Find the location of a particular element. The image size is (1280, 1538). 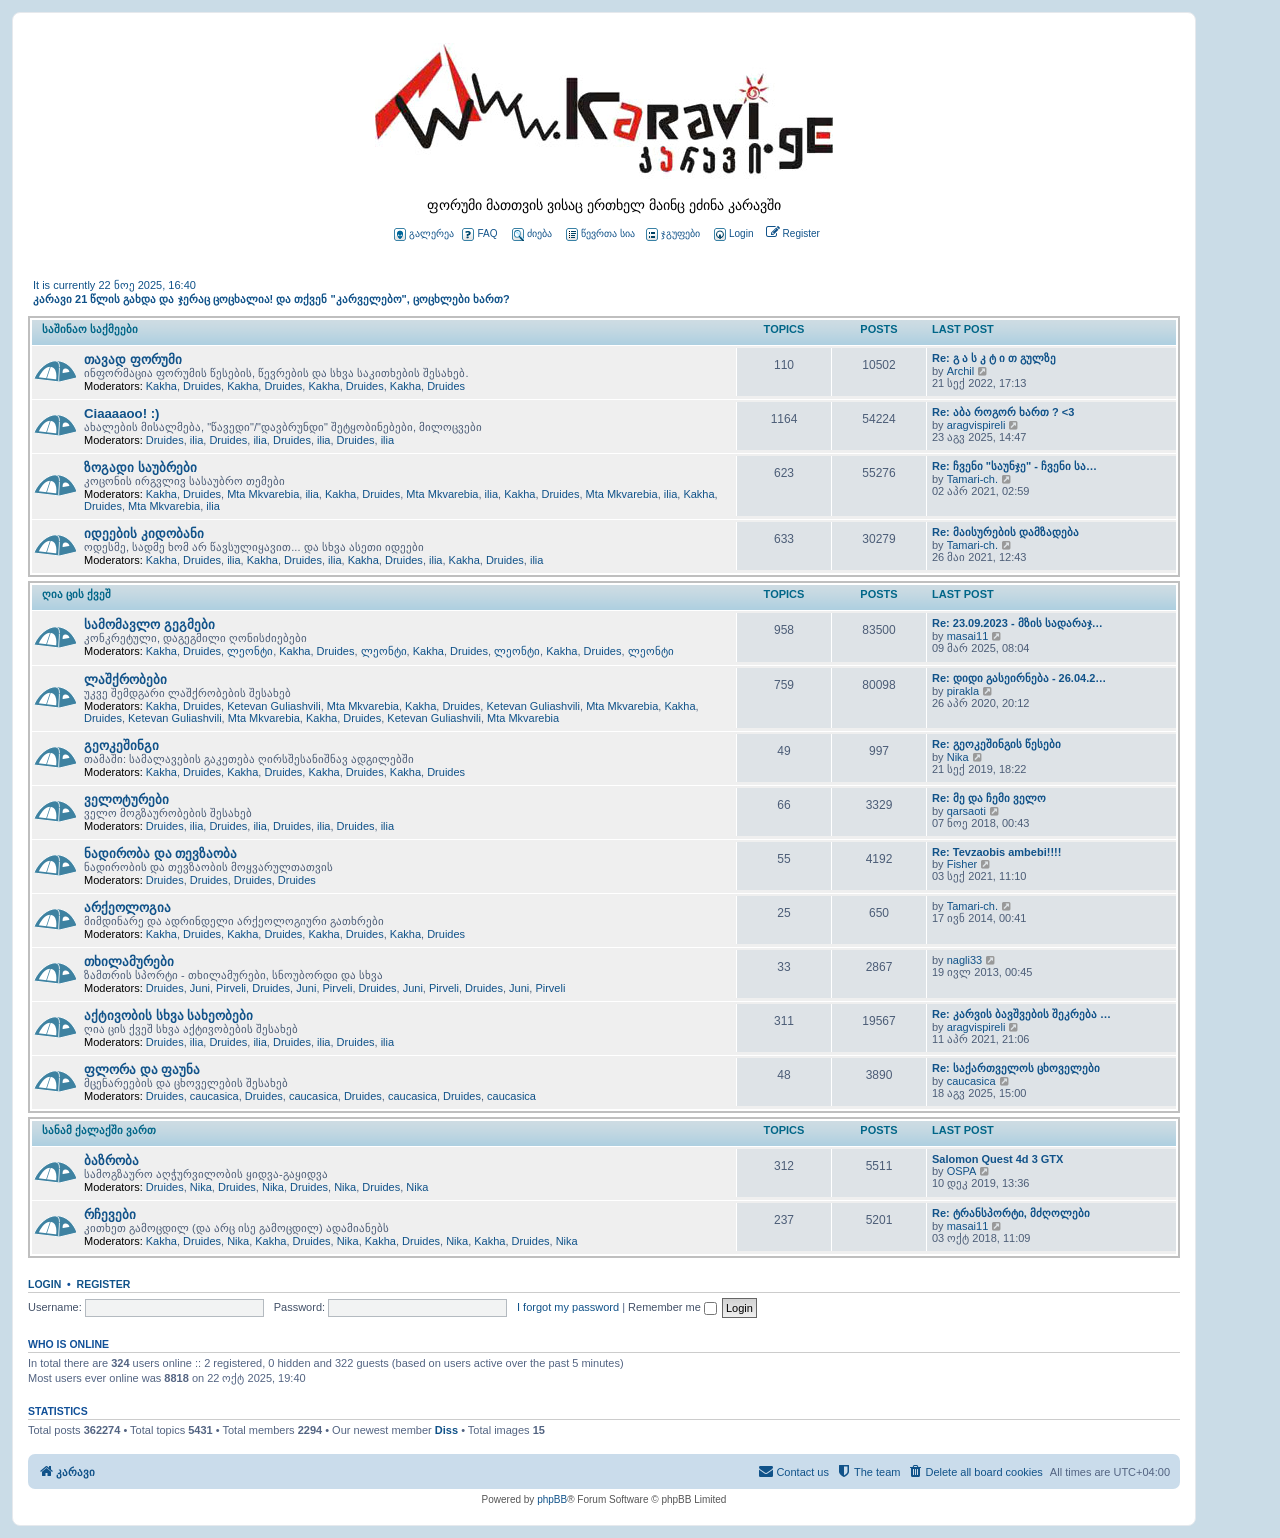

pirakla is located at coordinates (963, 691).